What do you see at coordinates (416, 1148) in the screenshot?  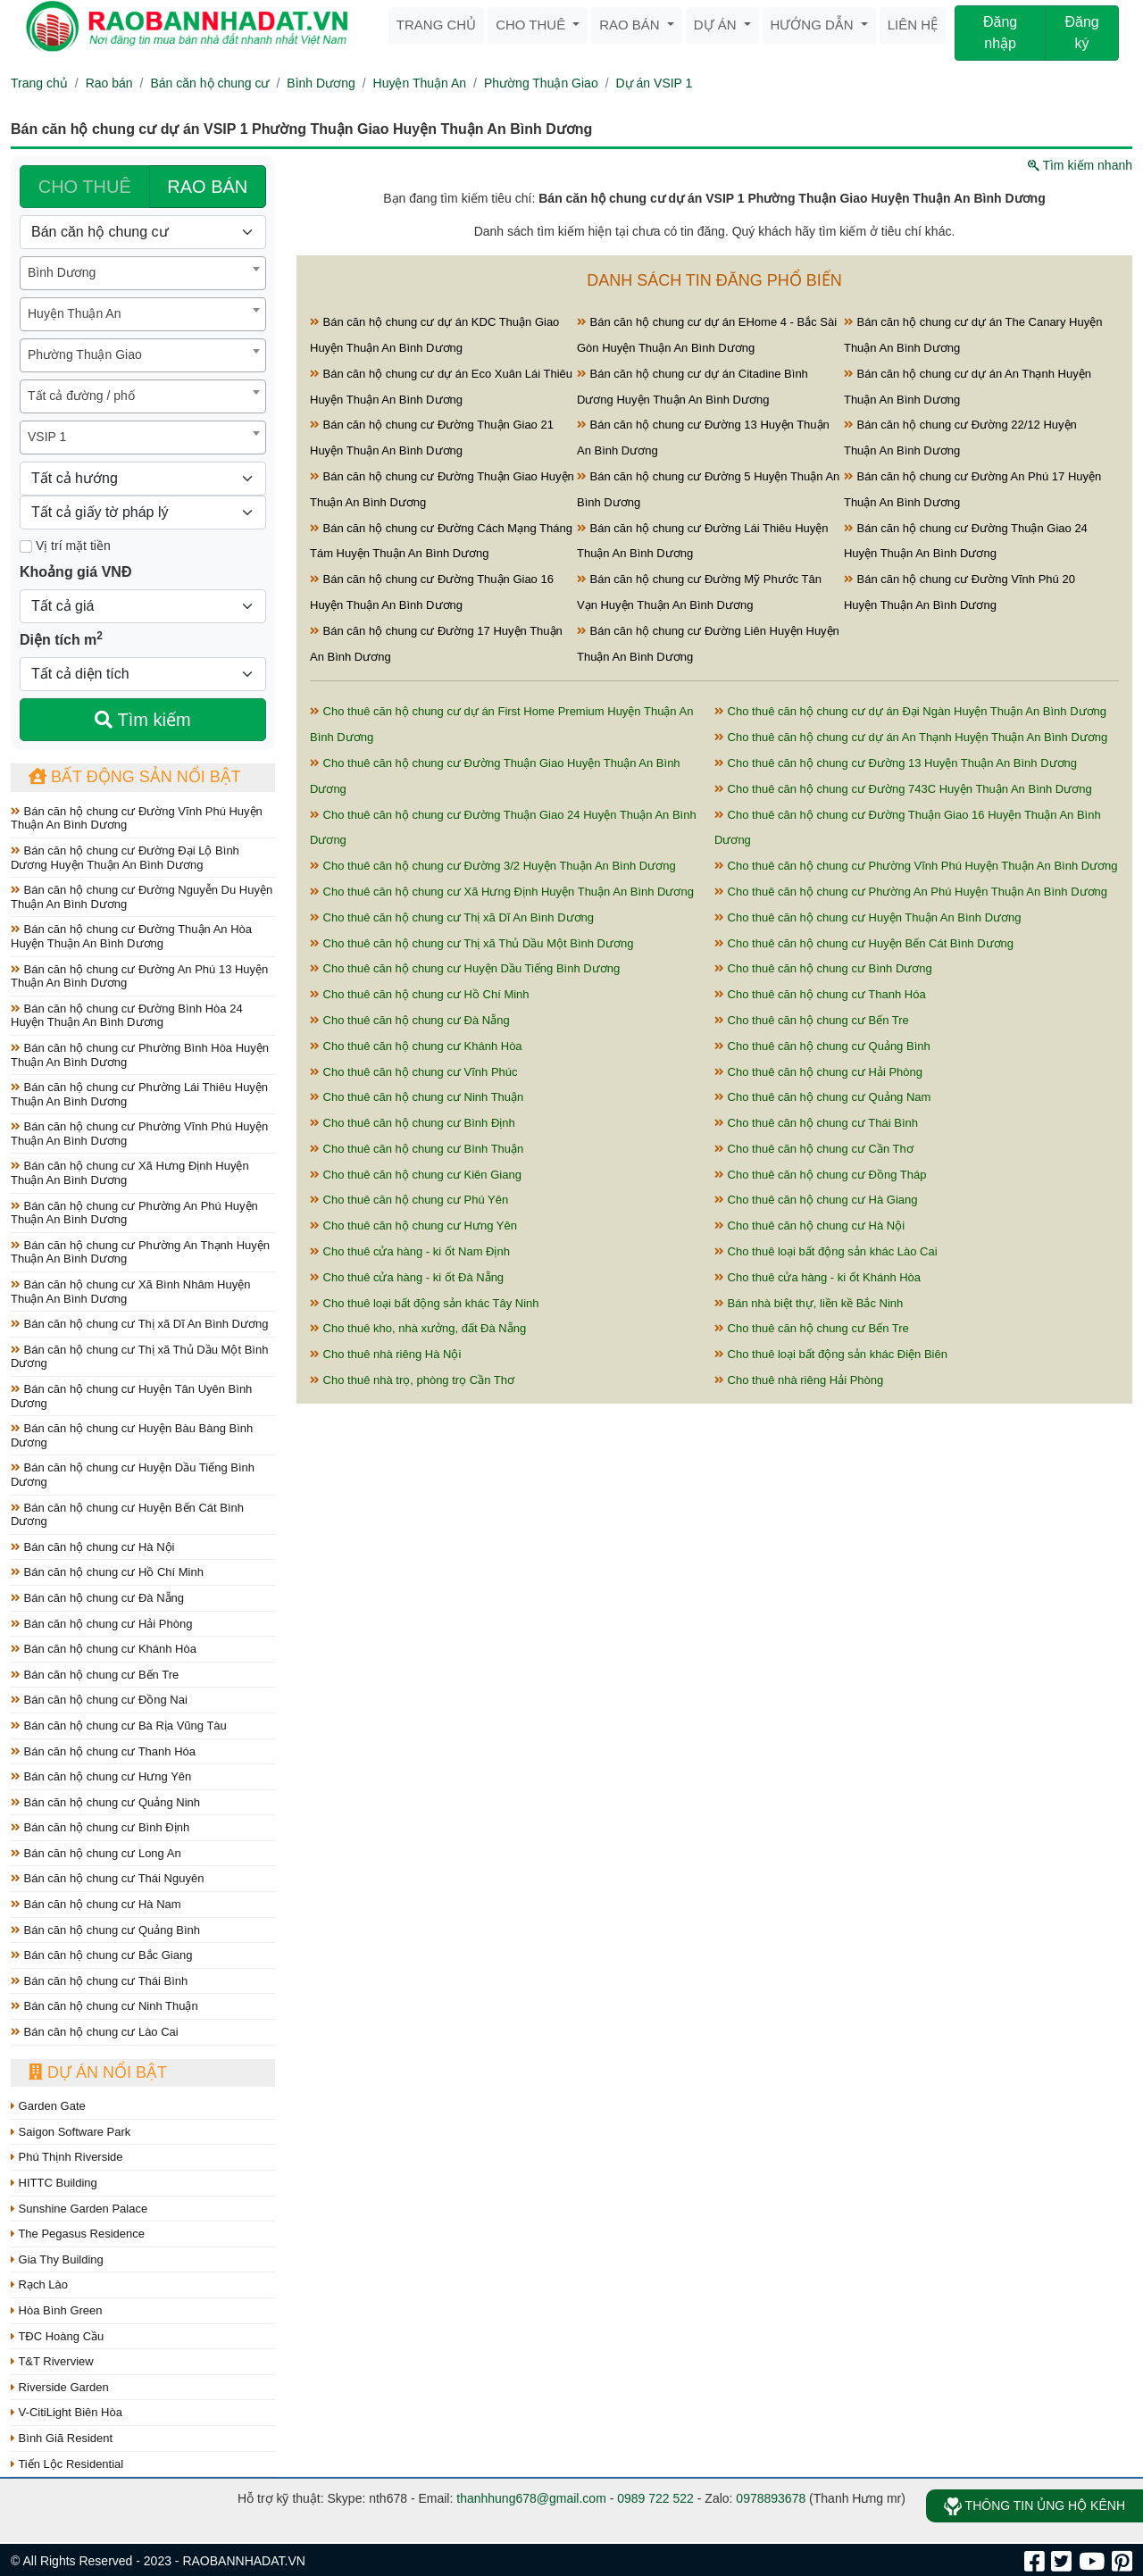 I see `Cho thuê căn hộ chung cư Bình Thuận` at bounding box center [416, 1148].